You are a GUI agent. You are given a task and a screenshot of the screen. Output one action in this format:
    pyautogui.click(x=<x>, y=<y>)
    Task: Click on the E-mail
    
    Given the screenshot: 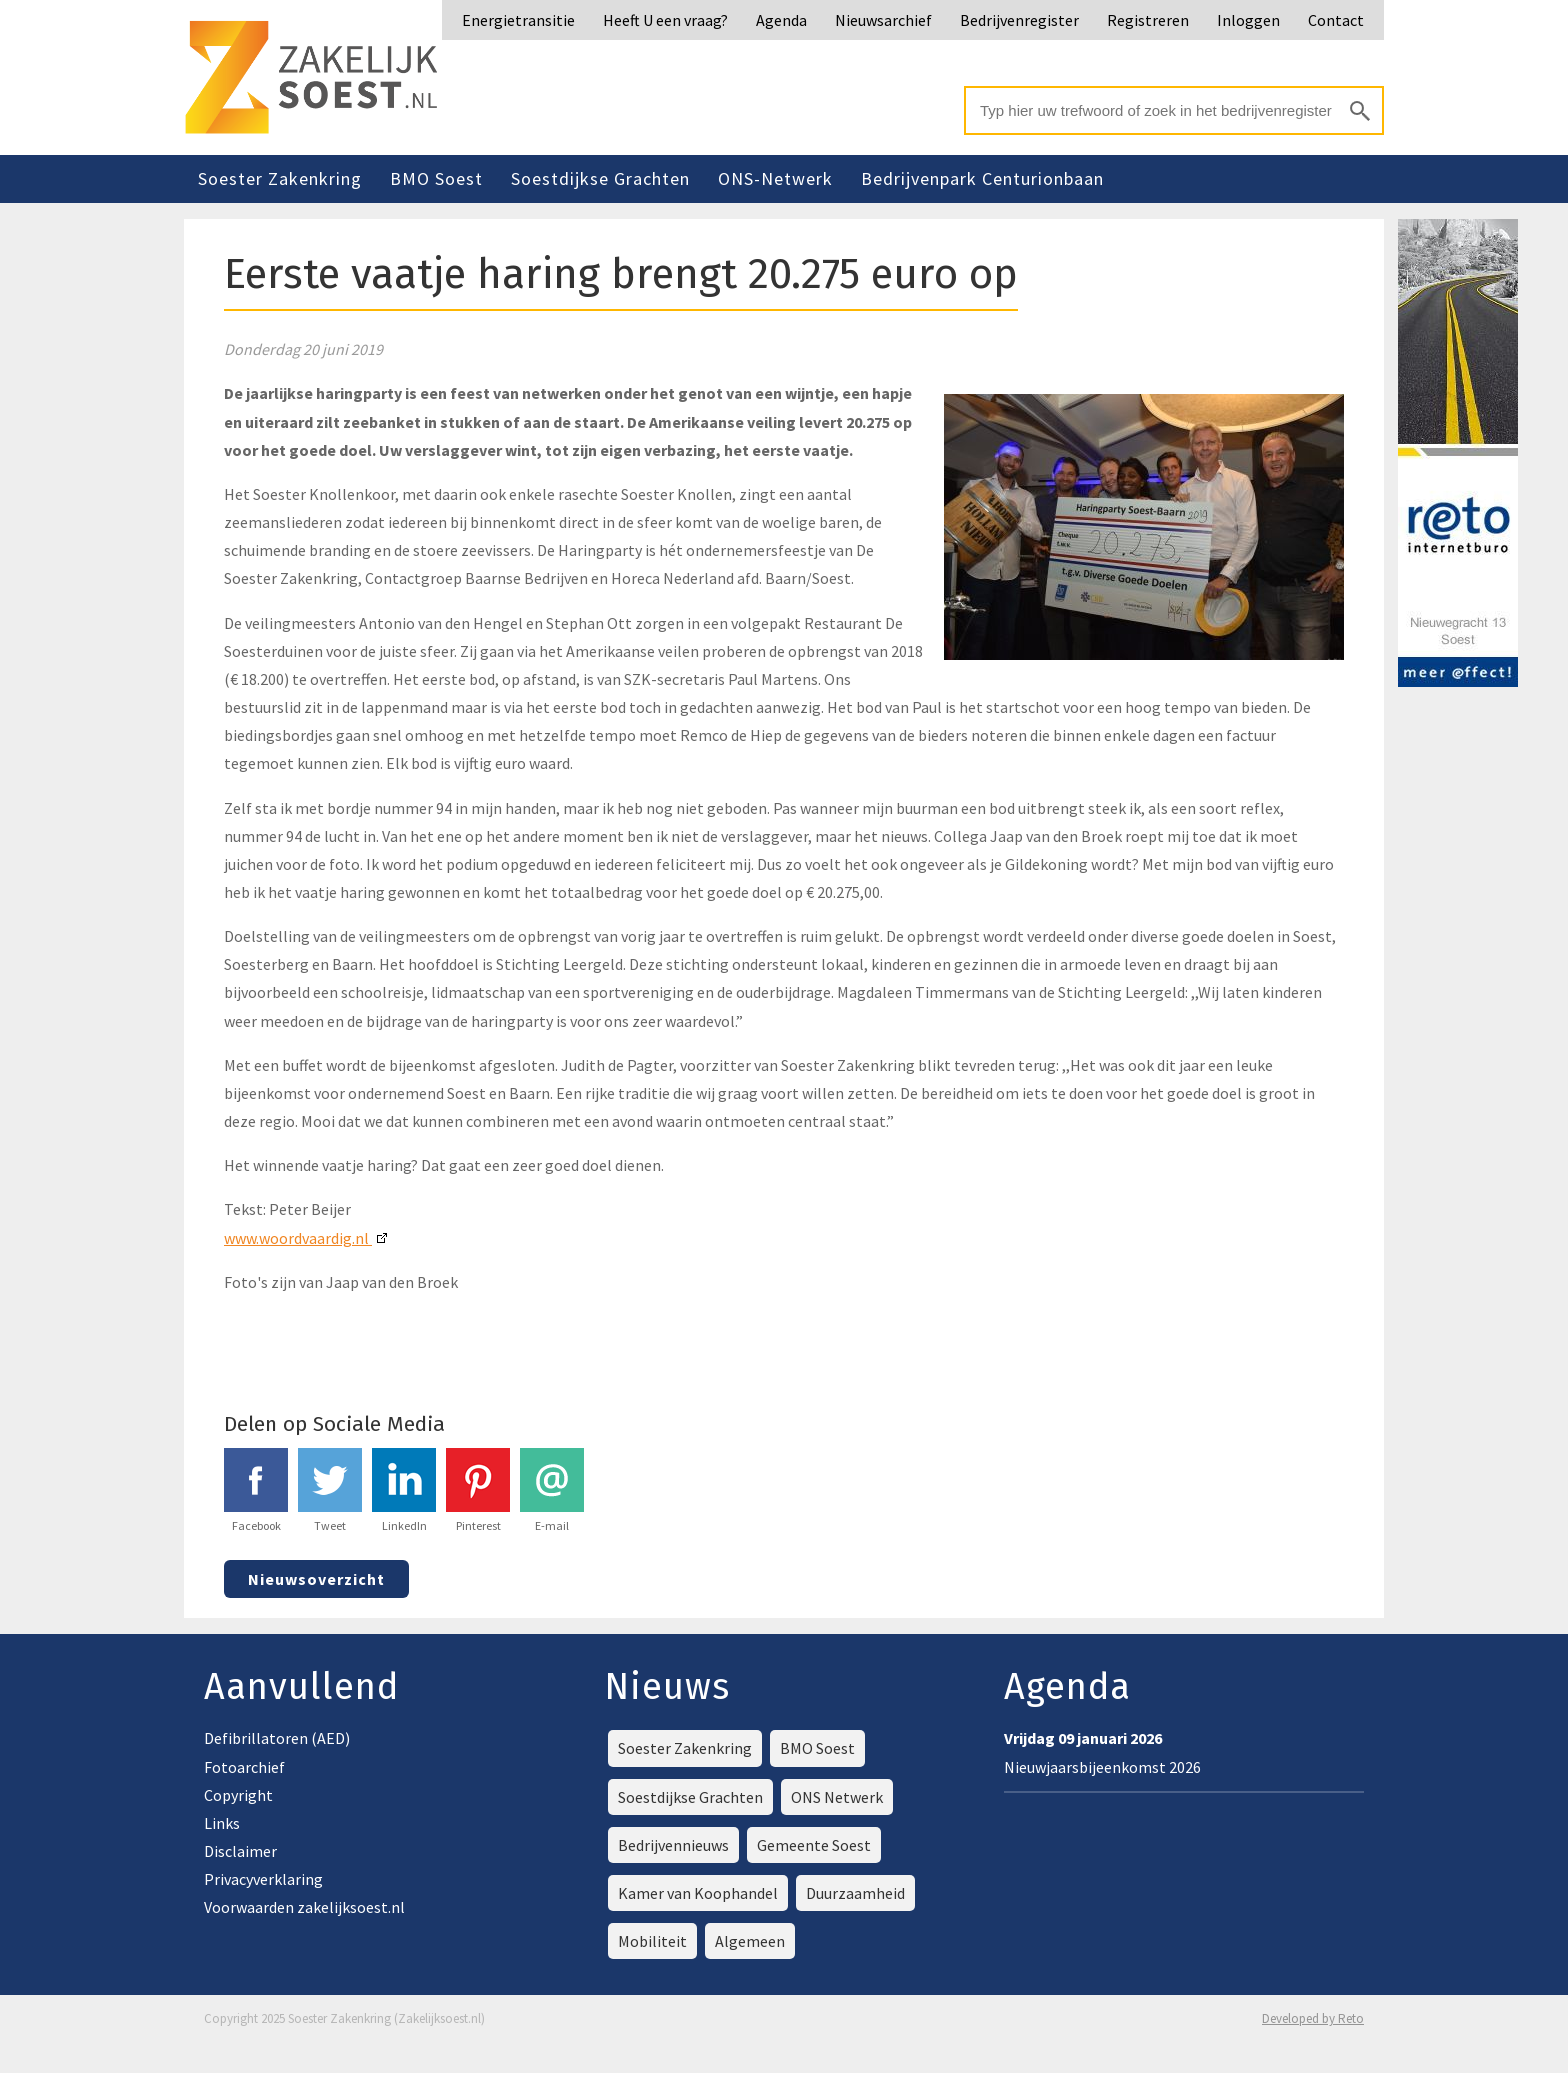 What is the action you would take?
    pyautogui.click(x=552, y=1490)
    